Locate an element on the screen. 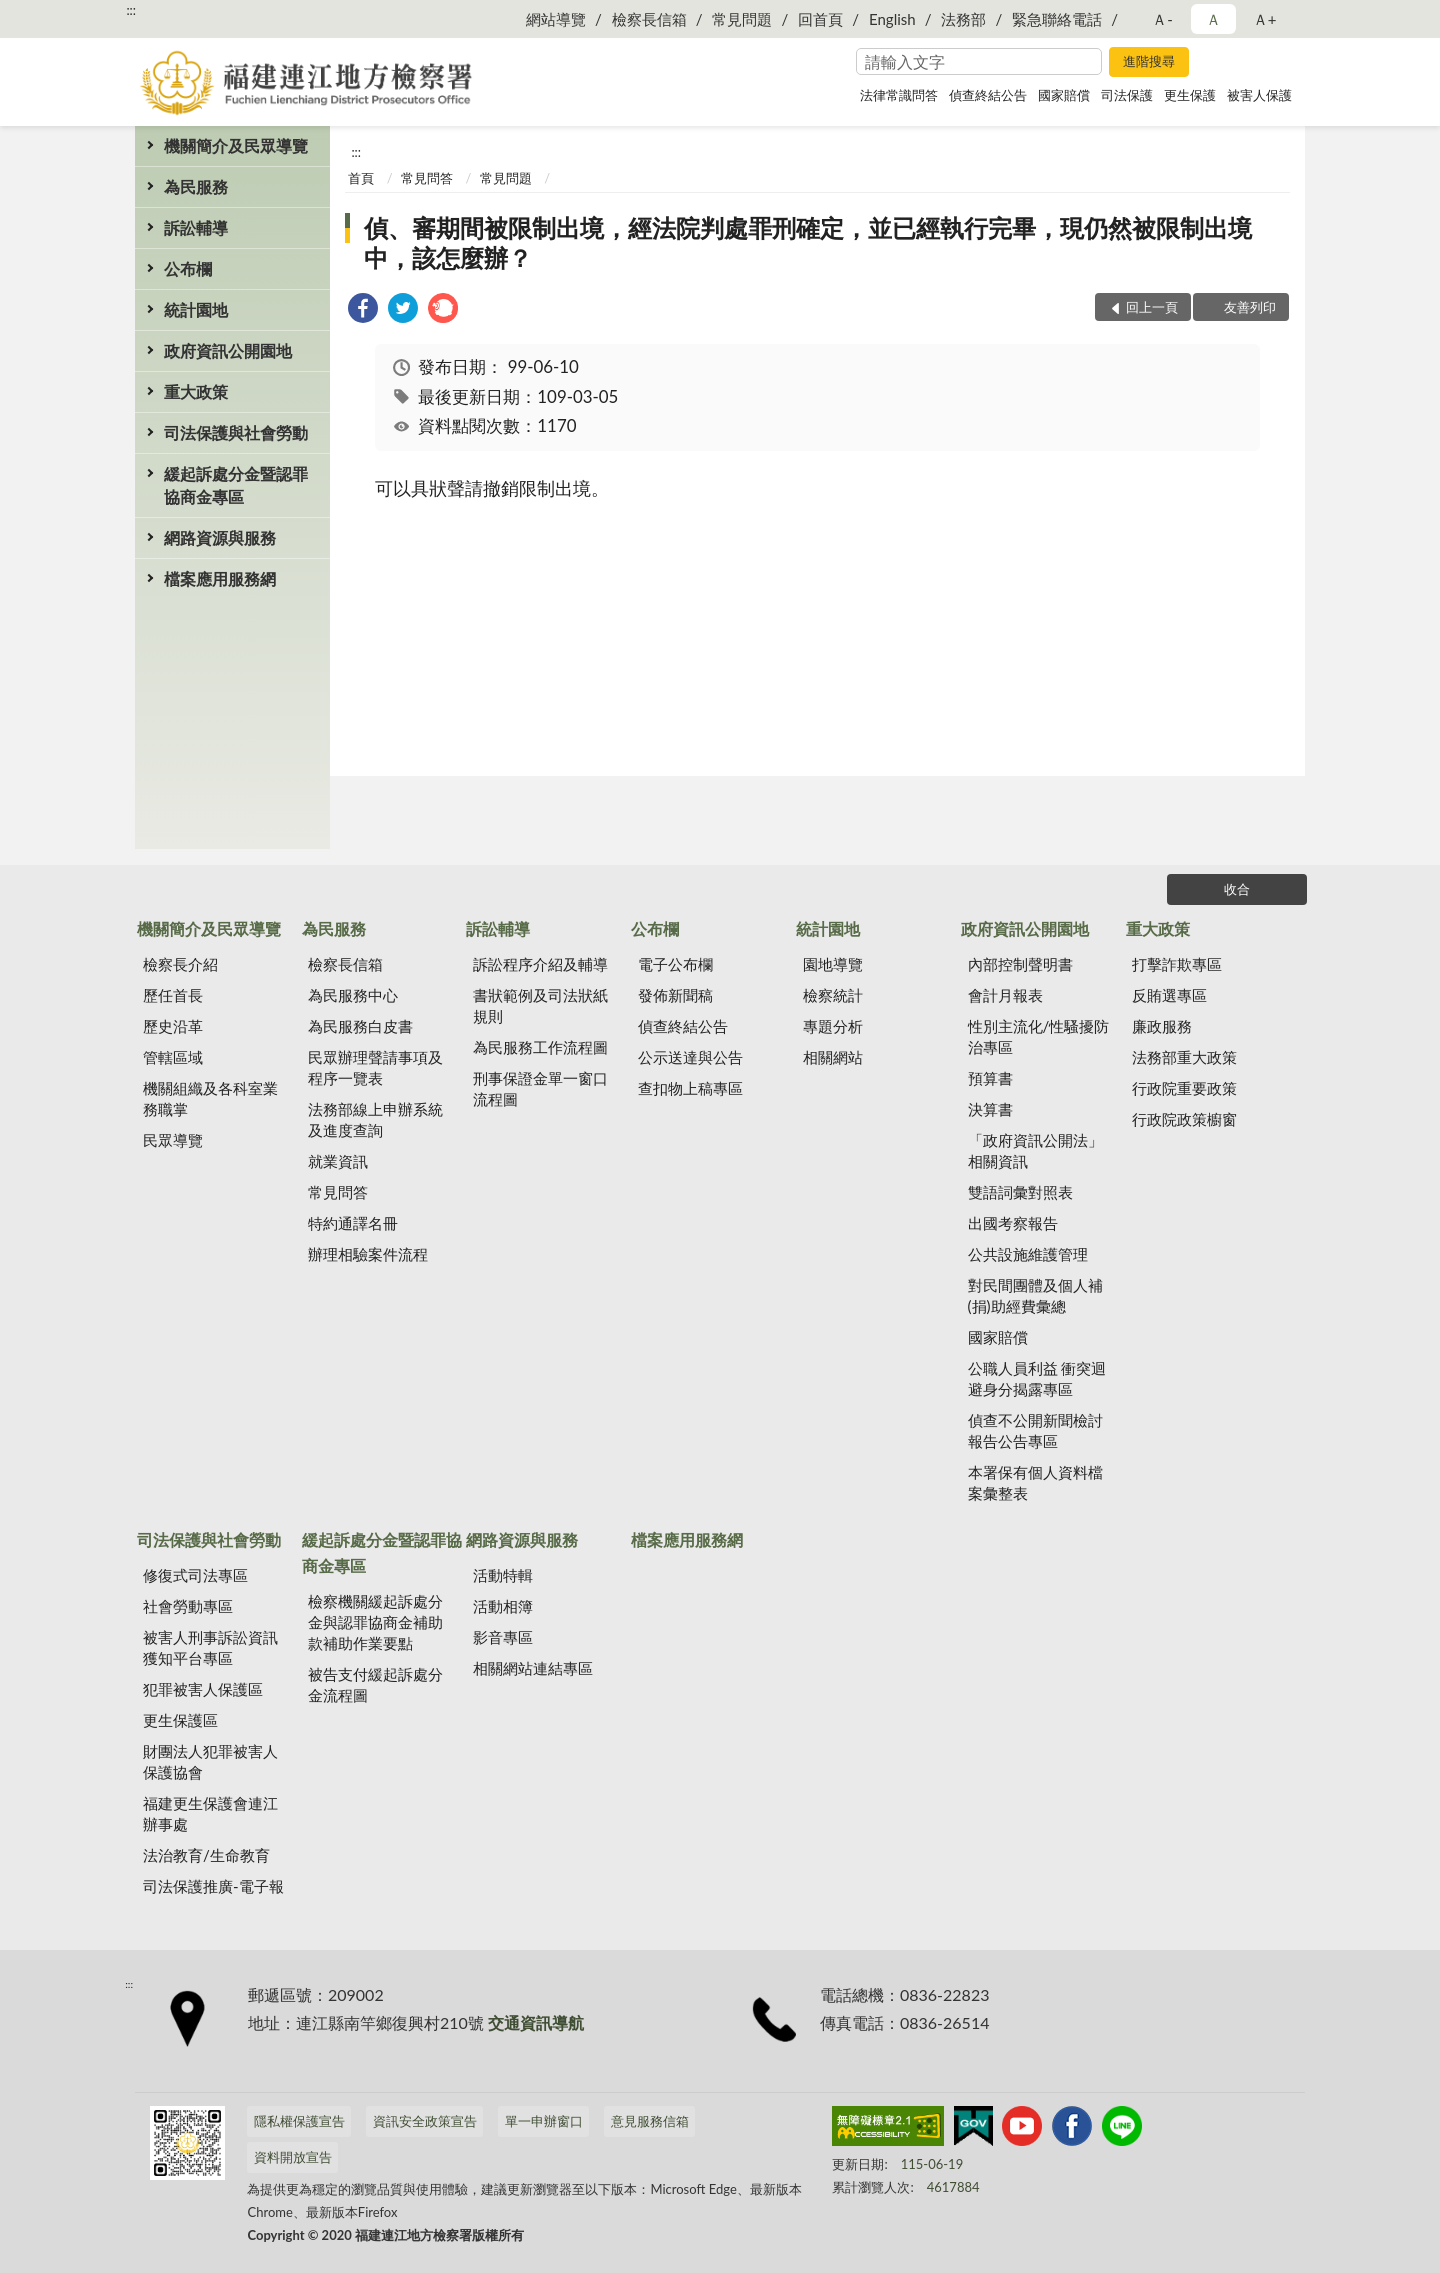 This screenshot has height=2273, width=1440. 意見服務信箱 is located at coordinates (650, 2121).